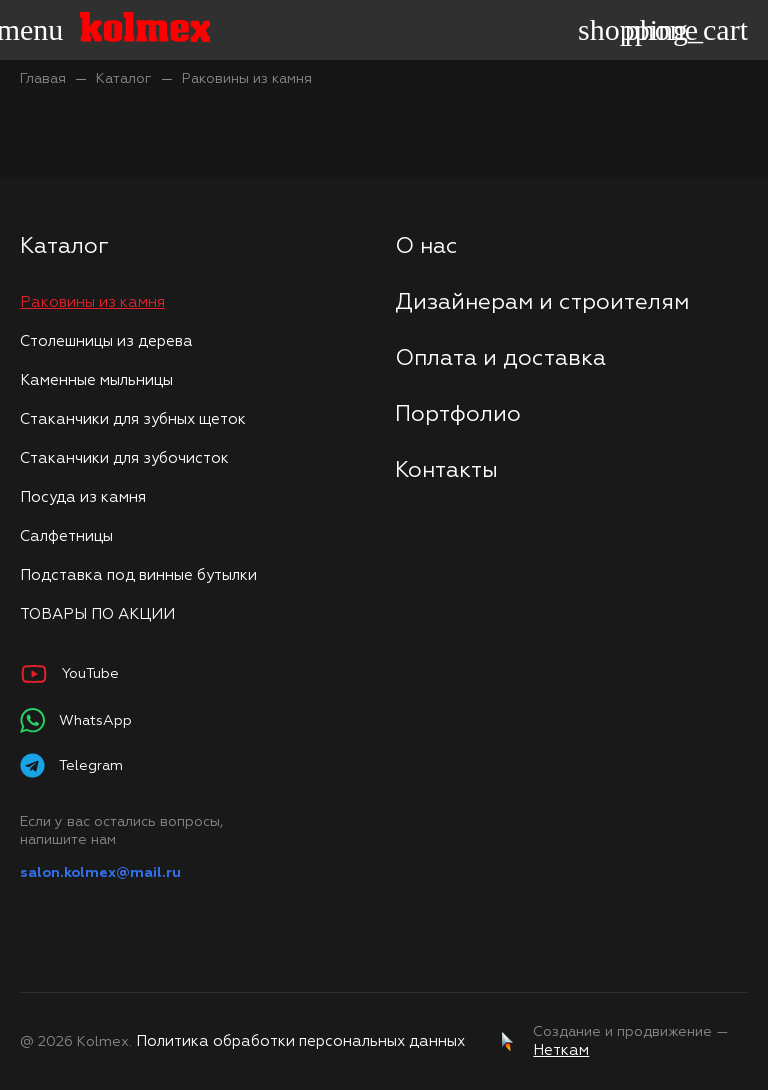 The height and width of the screenshot is (1090, 768). What do you see at coordinates (124, 79) in the screenshot?
I see `Каталог` at bounding box center [124, 79].